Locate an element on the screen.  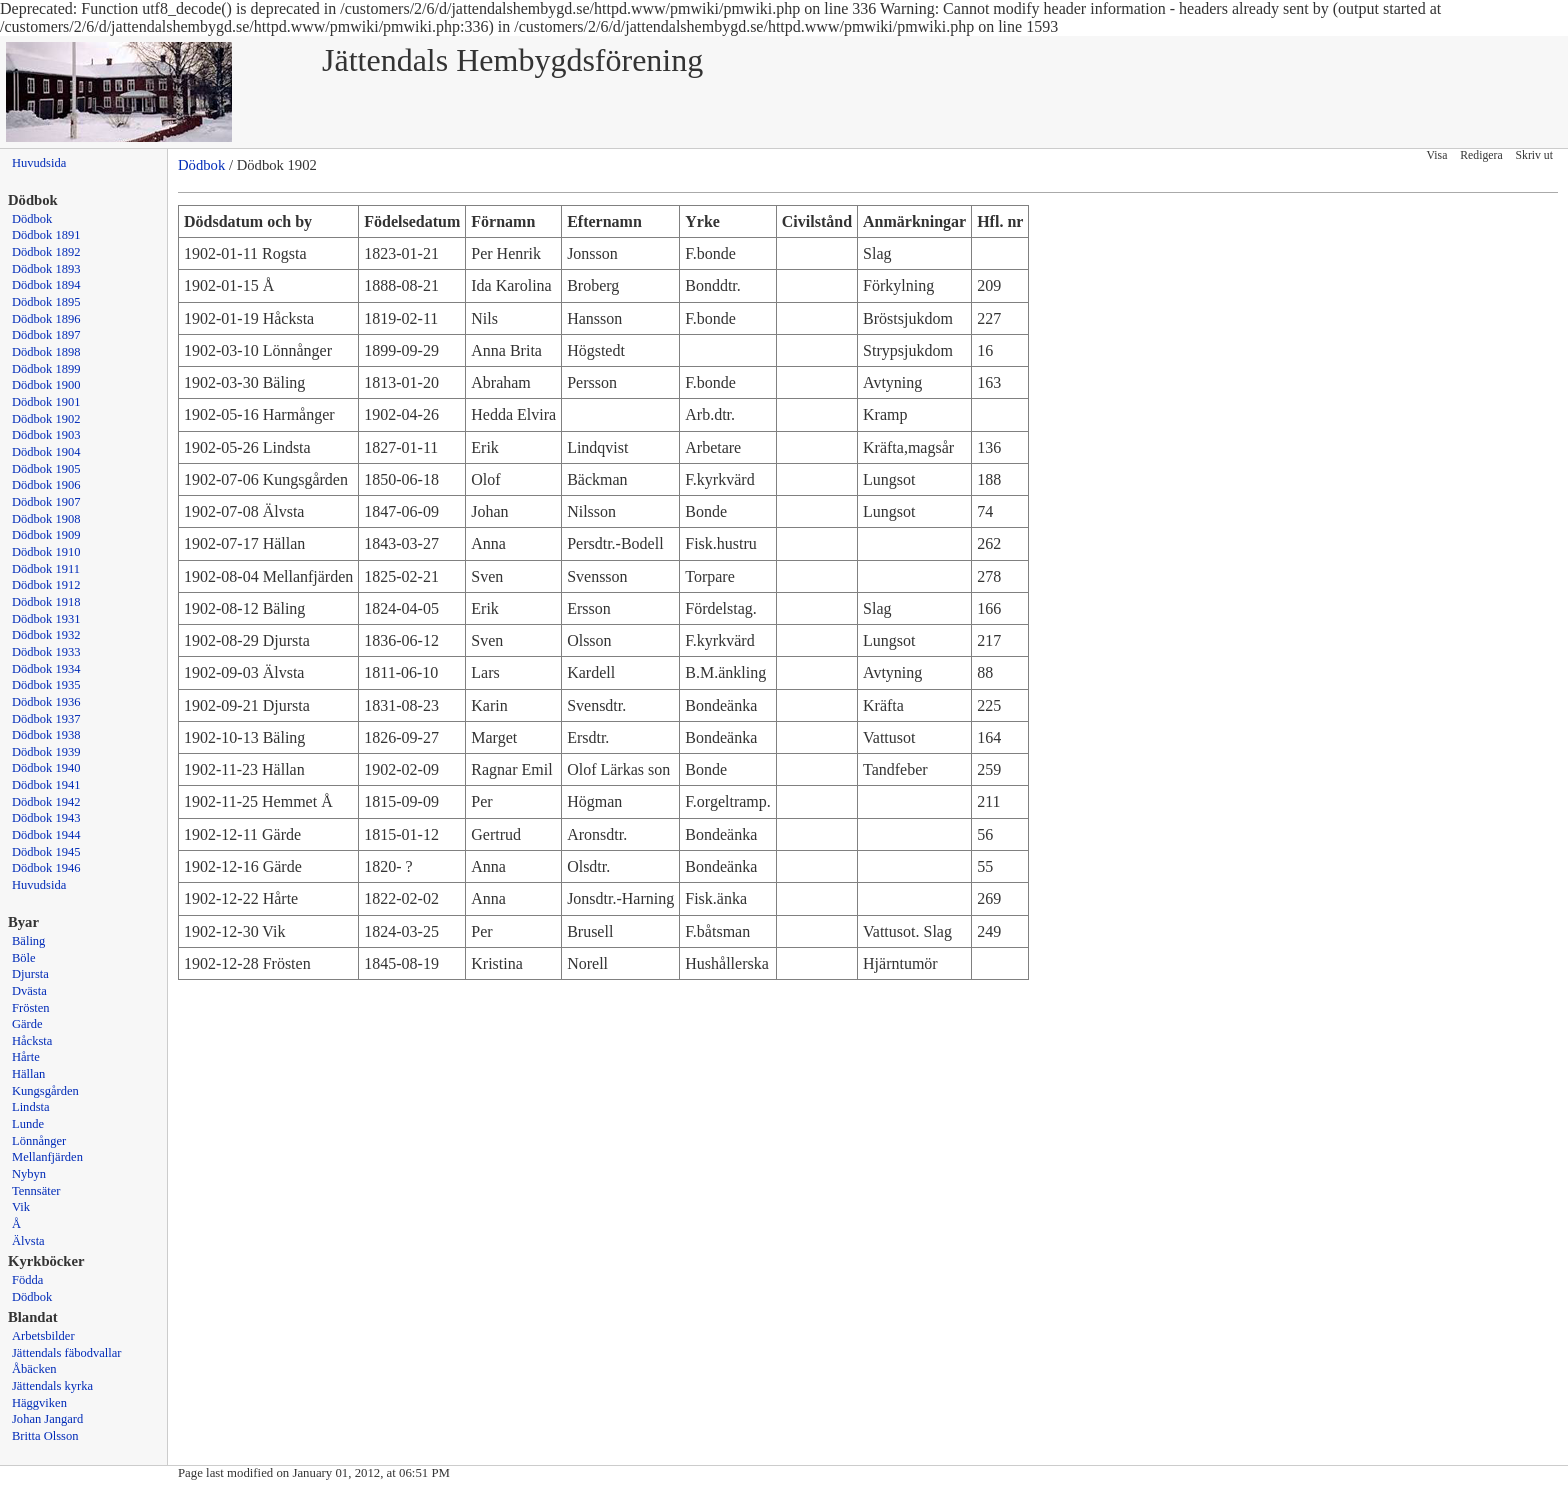
Dödbok 1905 is located at coordinates (46, 469).